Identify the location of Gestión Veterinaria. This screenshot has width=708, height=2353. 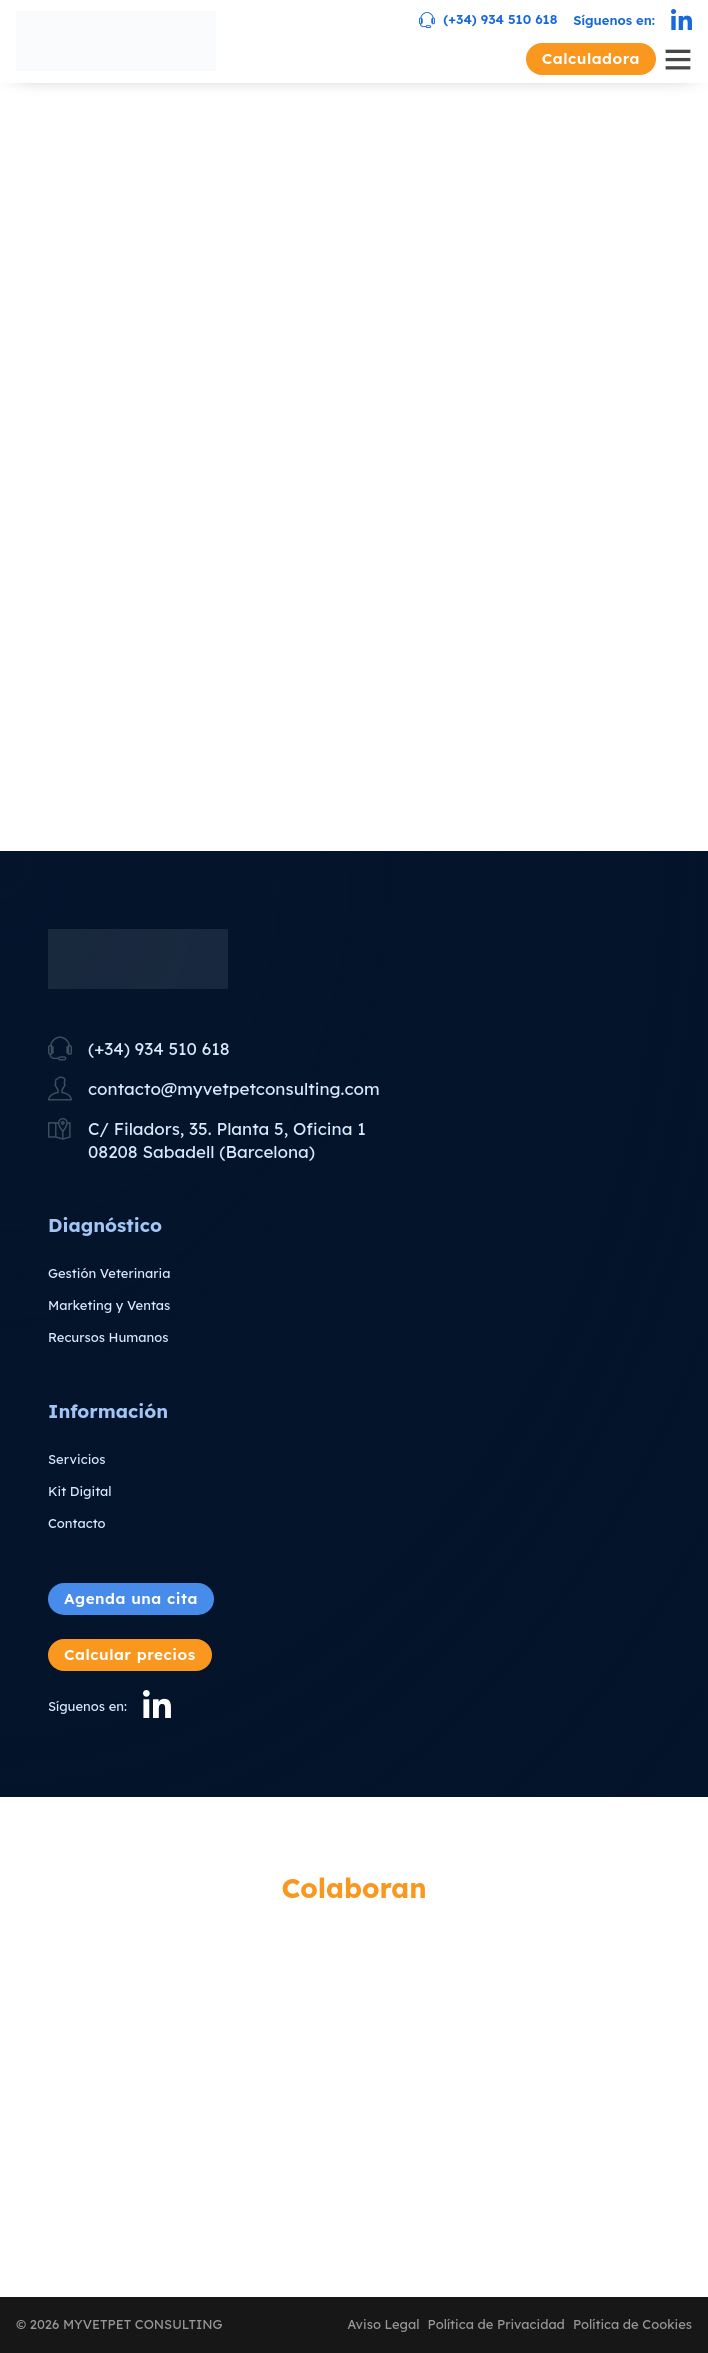
(109, 1273).